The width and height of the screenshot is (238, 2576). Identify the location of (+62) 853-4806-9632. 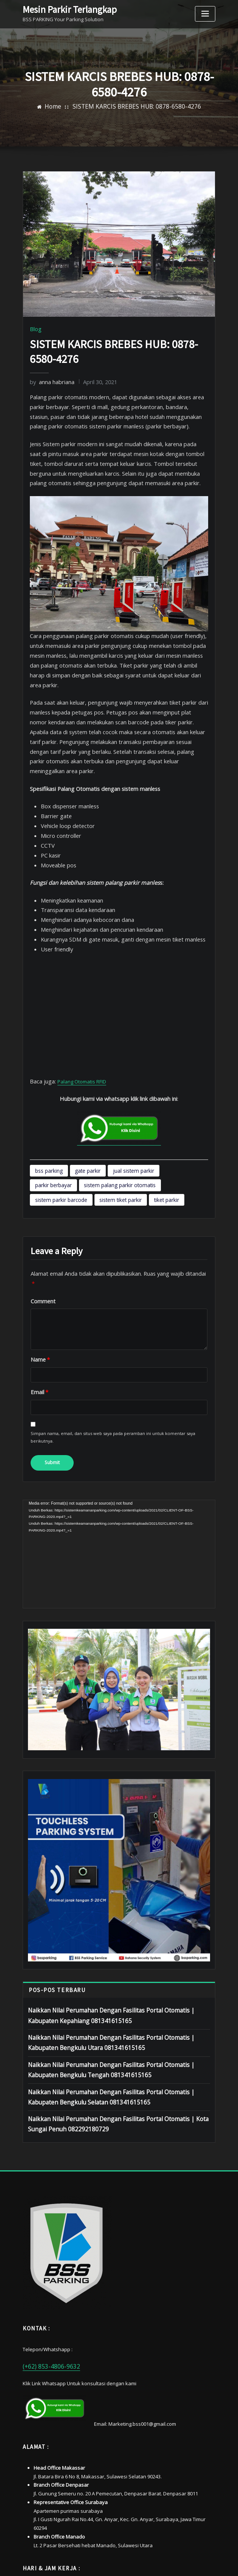
(44, 2249).